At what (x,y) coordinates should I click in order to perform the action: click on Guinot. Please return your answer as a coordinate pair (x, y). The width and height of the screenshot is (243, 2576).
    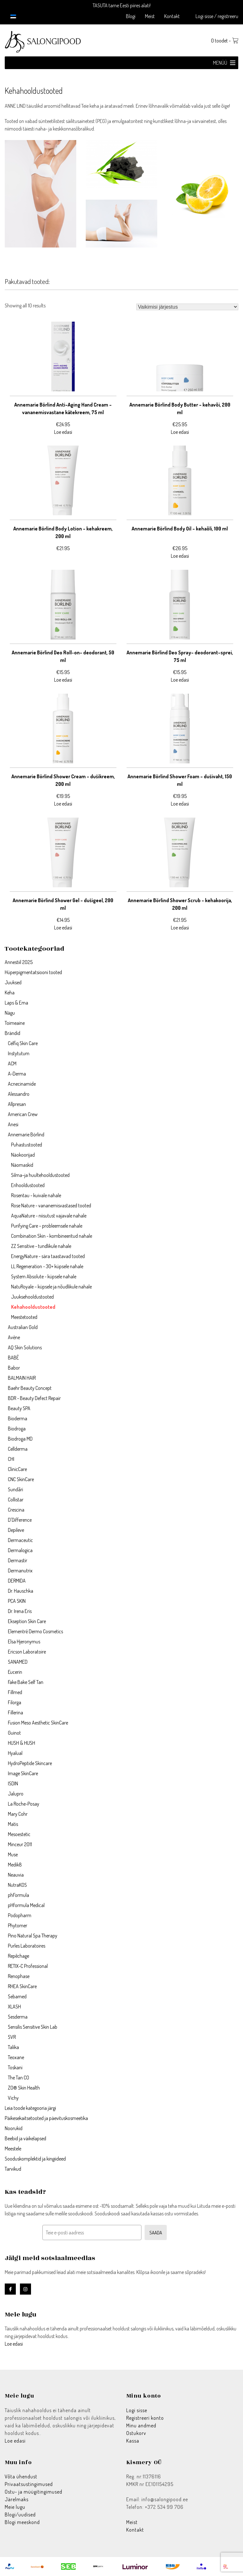
    Looking at the image, I should click on (14, 1733).